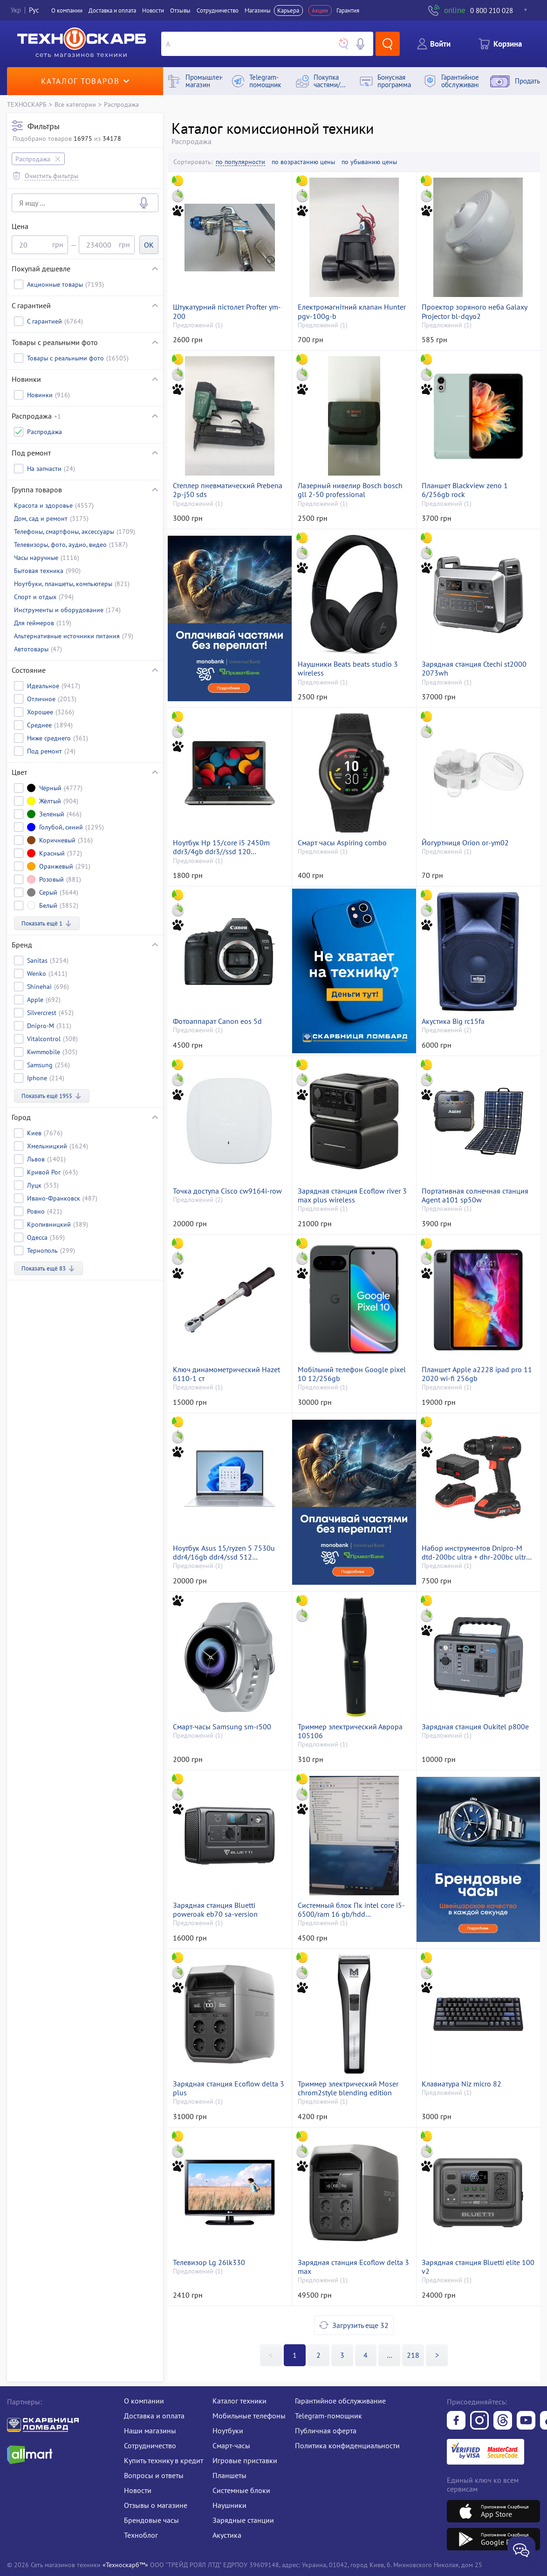  I want to click on Наушники, so click(229, 2505).